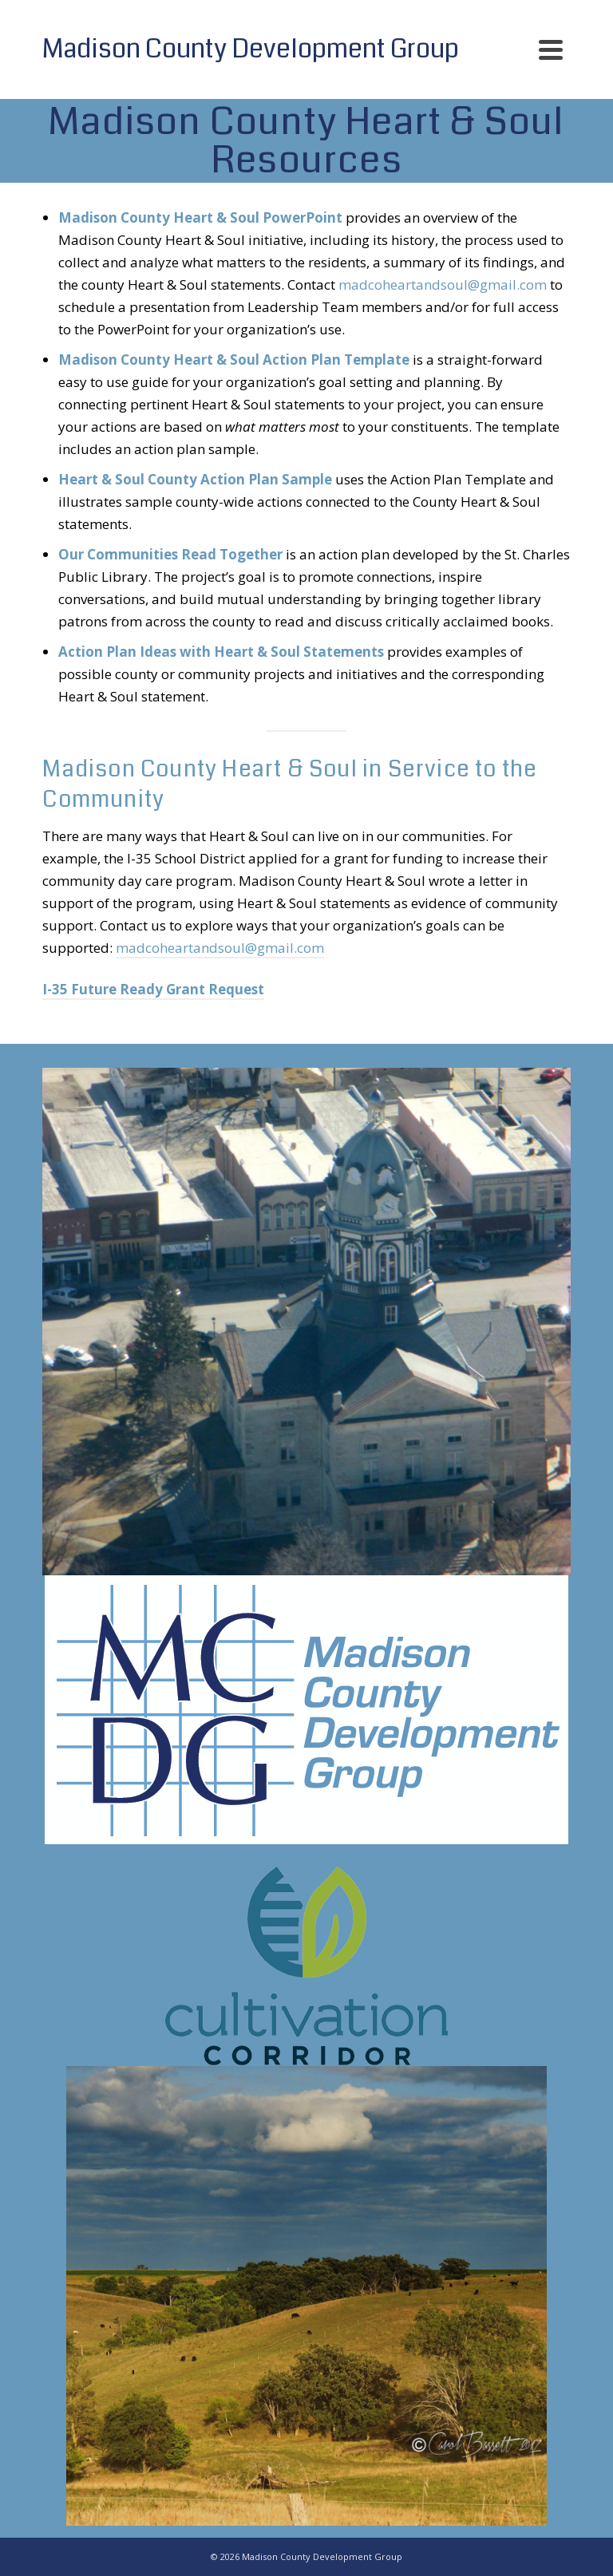 The height and width of the screenshot is (2576, 613). Describe the element at coordinates (551, 49) in the screenshot. I see `[Navigation]` at that location.